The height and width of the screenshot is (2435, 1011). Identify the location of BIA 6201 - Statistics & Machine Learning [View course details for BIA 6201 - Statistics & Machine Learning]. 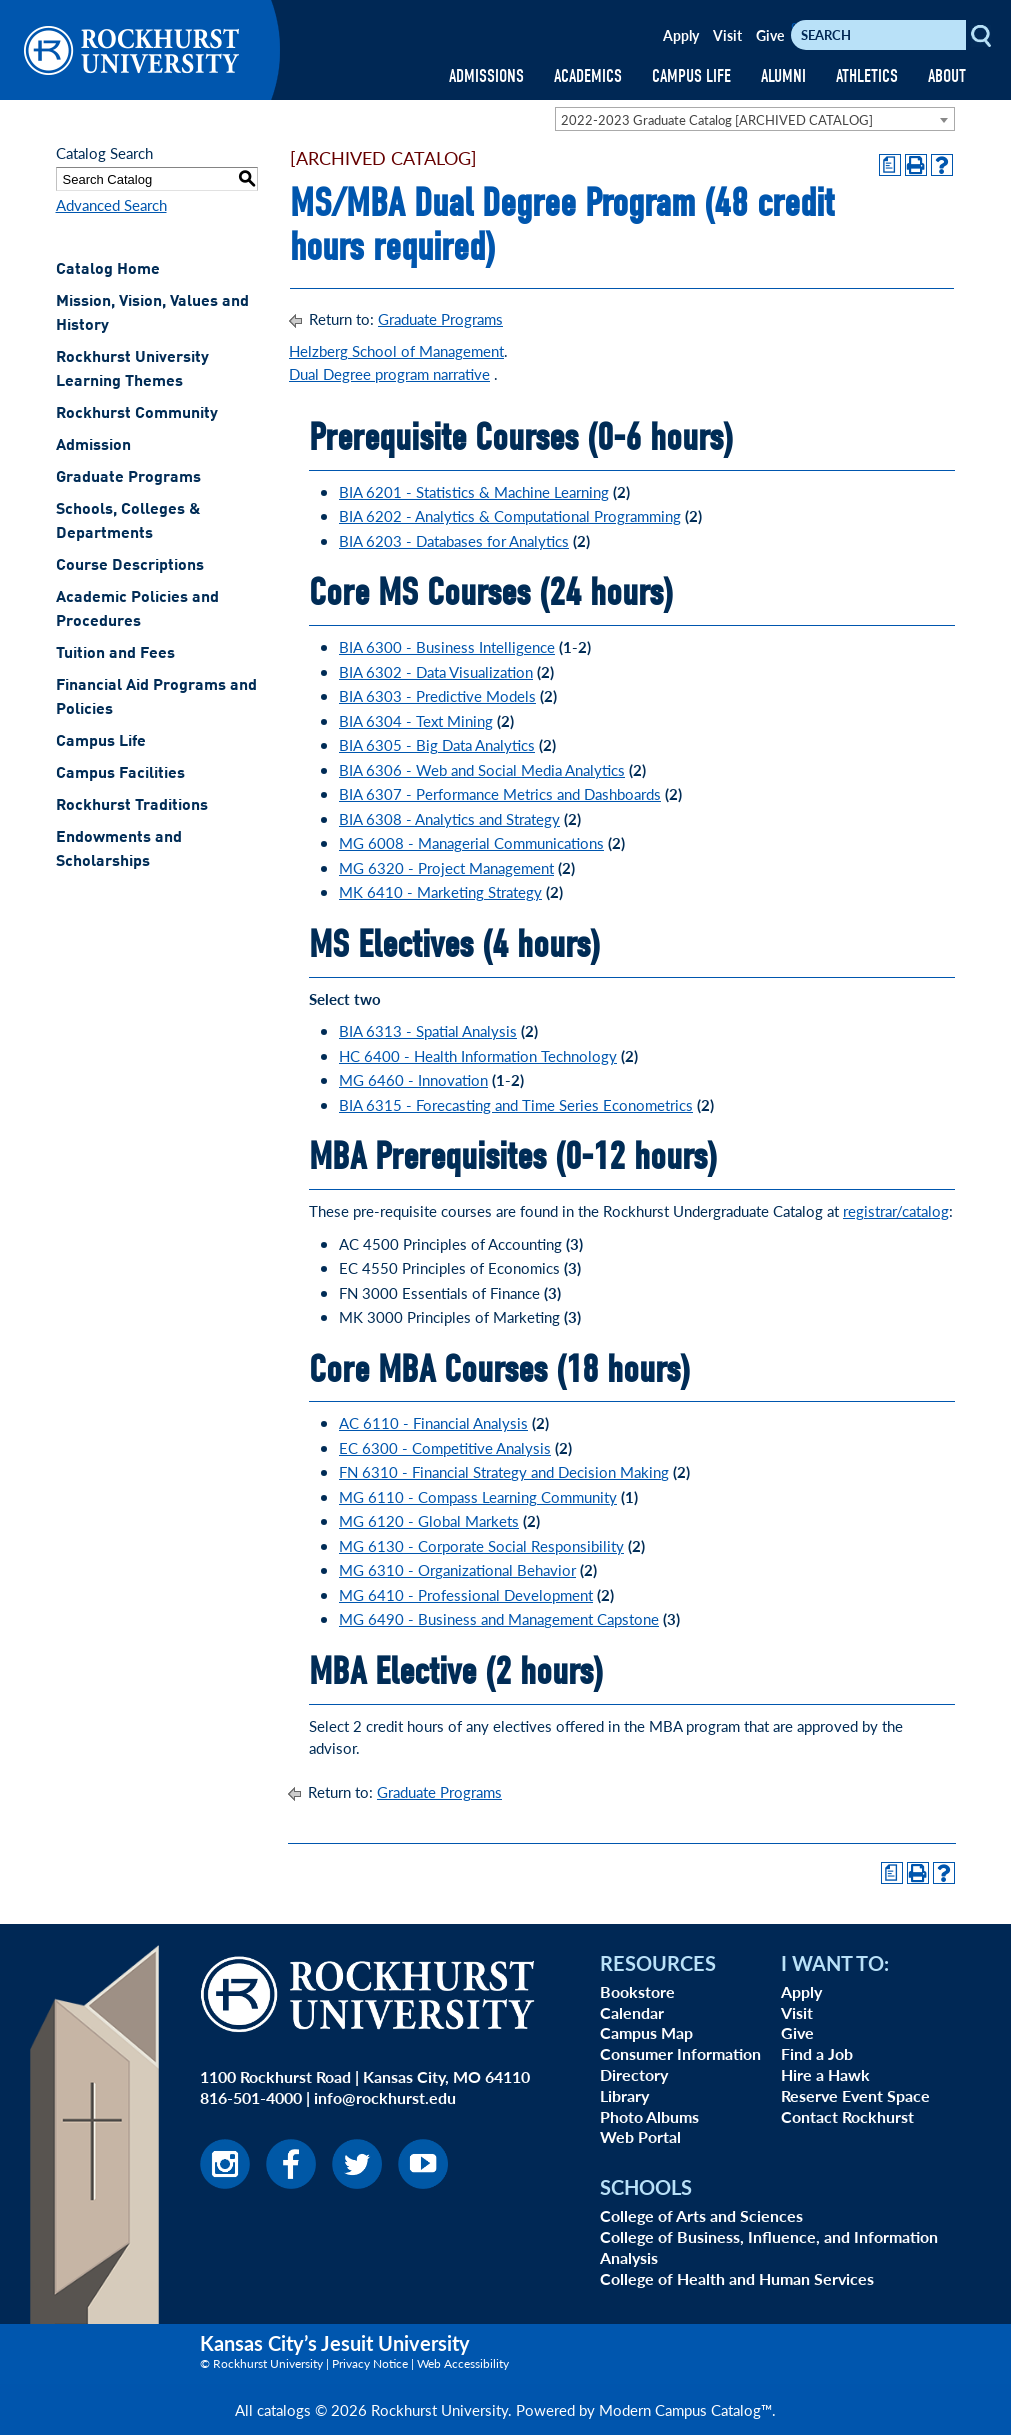
(474, 491).